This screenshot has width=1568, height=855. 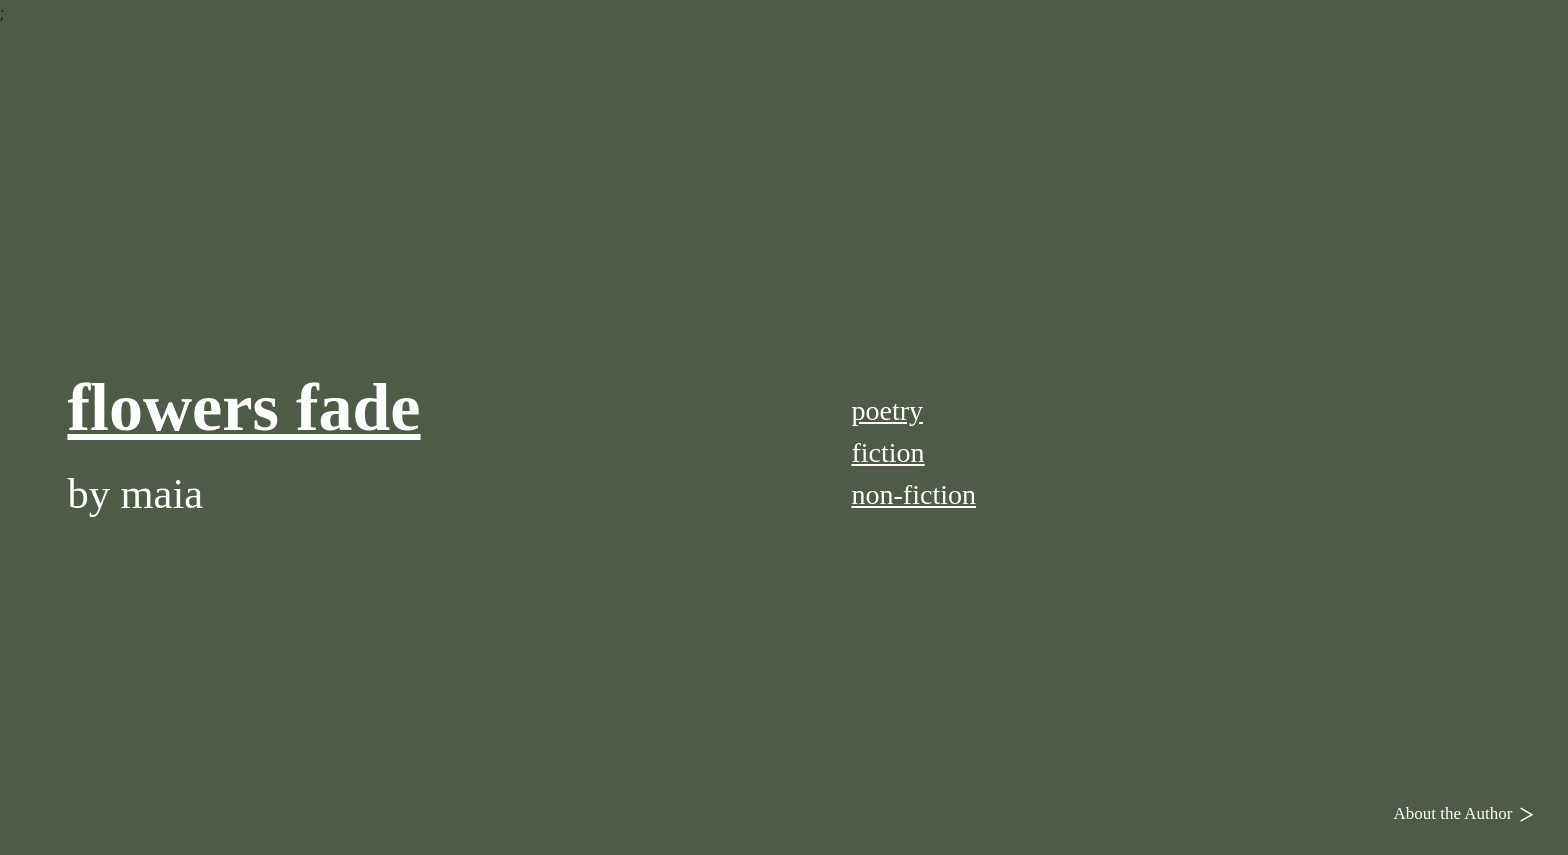 What do you see at coordinates (913, 494) in the screenshot?
I see `non-fiction` at bounding box center [913, 494].